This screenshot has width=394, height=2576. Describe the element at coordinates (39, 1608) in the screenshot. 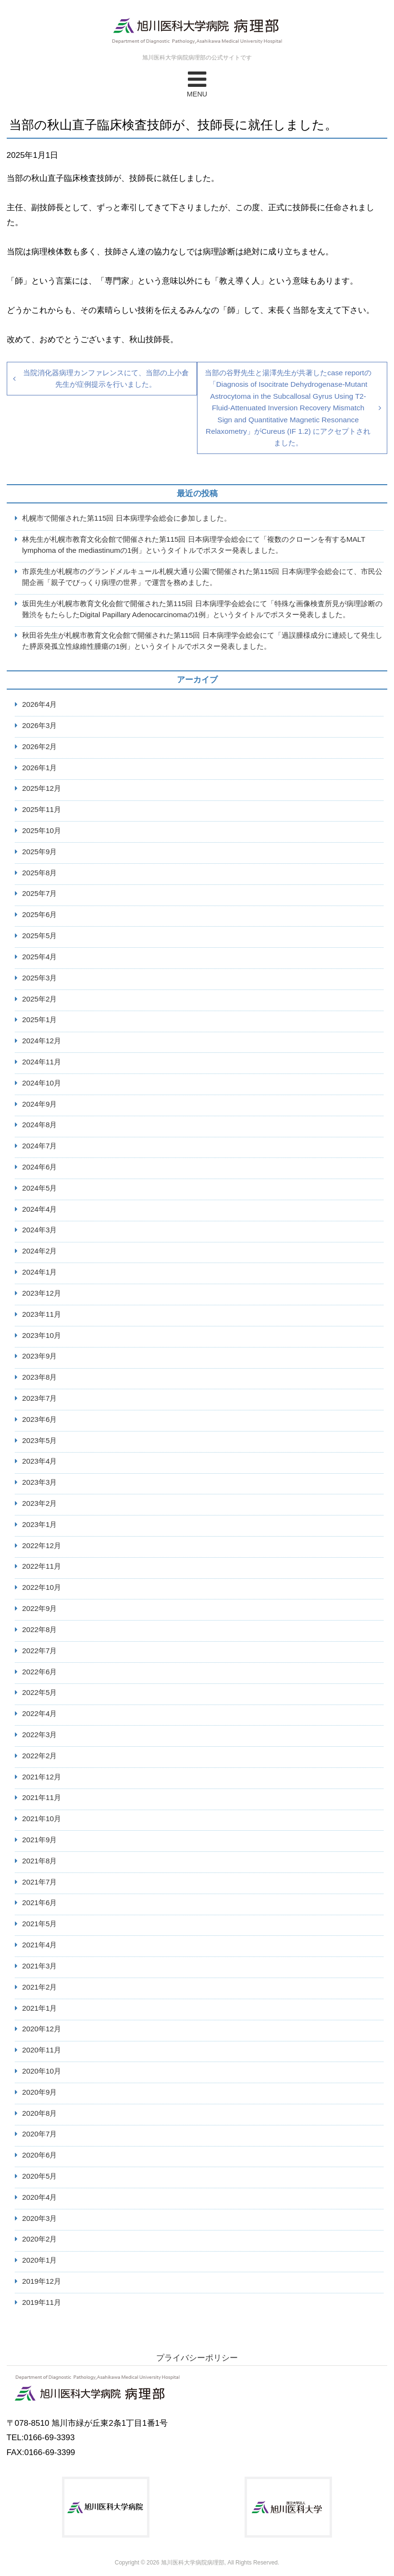

I see `2022年9月` at that location.